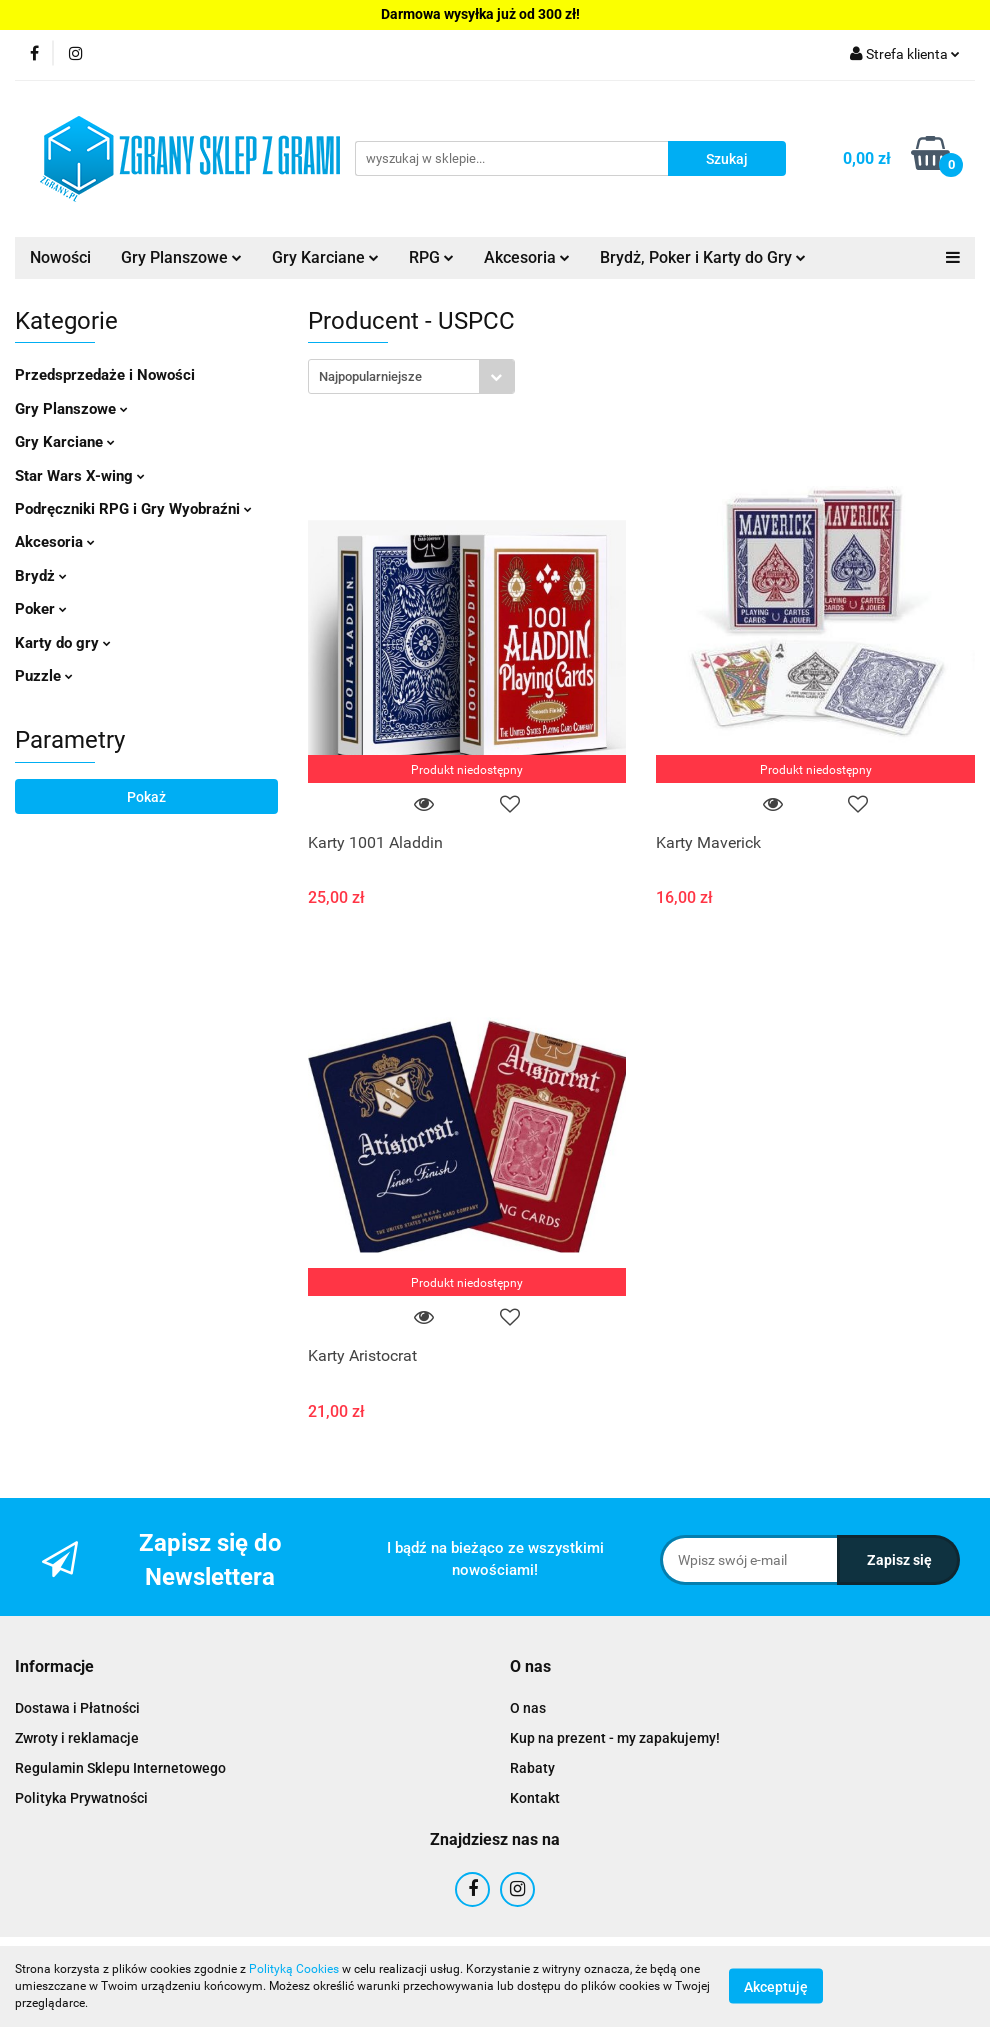  Describe the element at coordinates (411, 376) in the screenshot. I see `[combobox]` at that location.